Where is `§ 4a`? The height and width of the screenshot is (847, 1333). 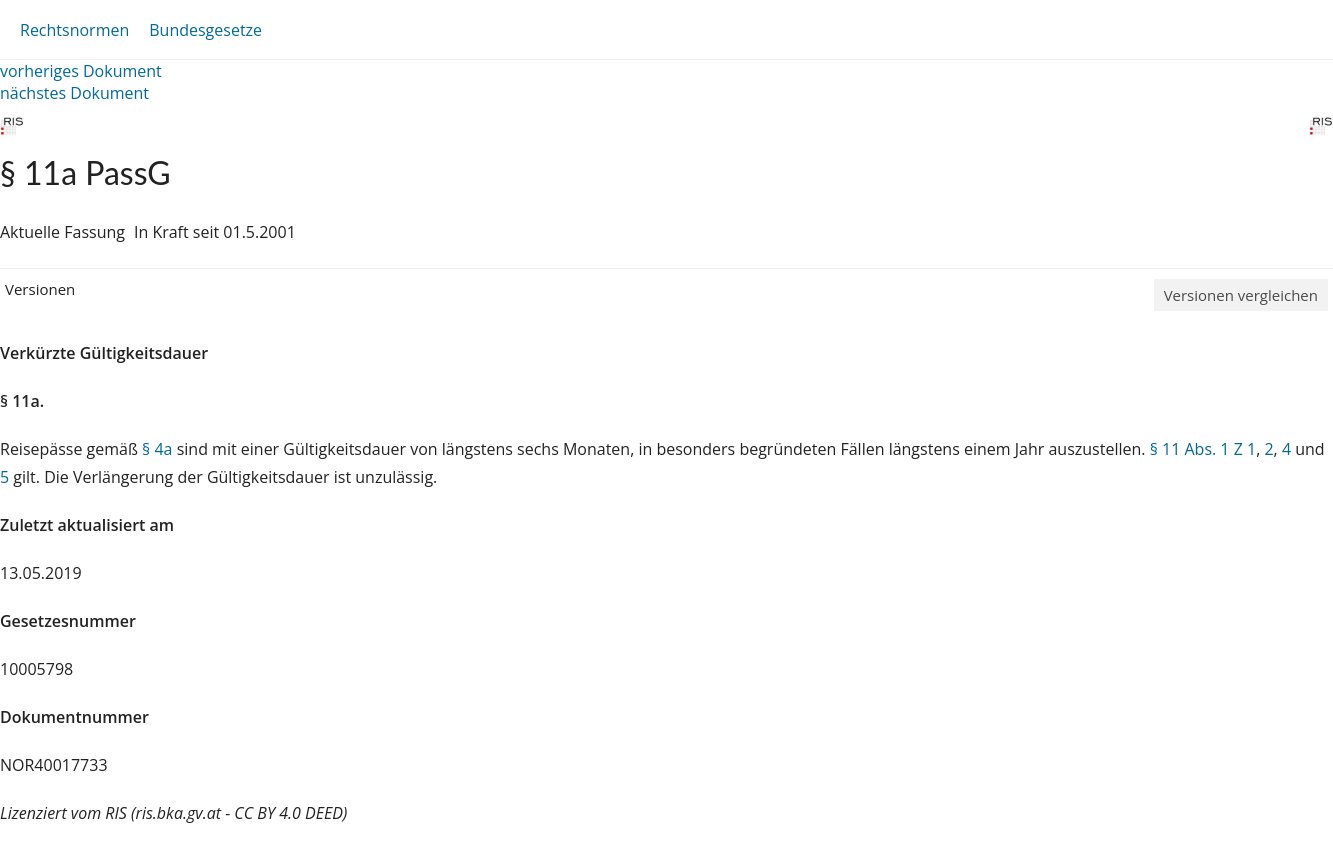 § 4a is located at coordinates (157, 449).